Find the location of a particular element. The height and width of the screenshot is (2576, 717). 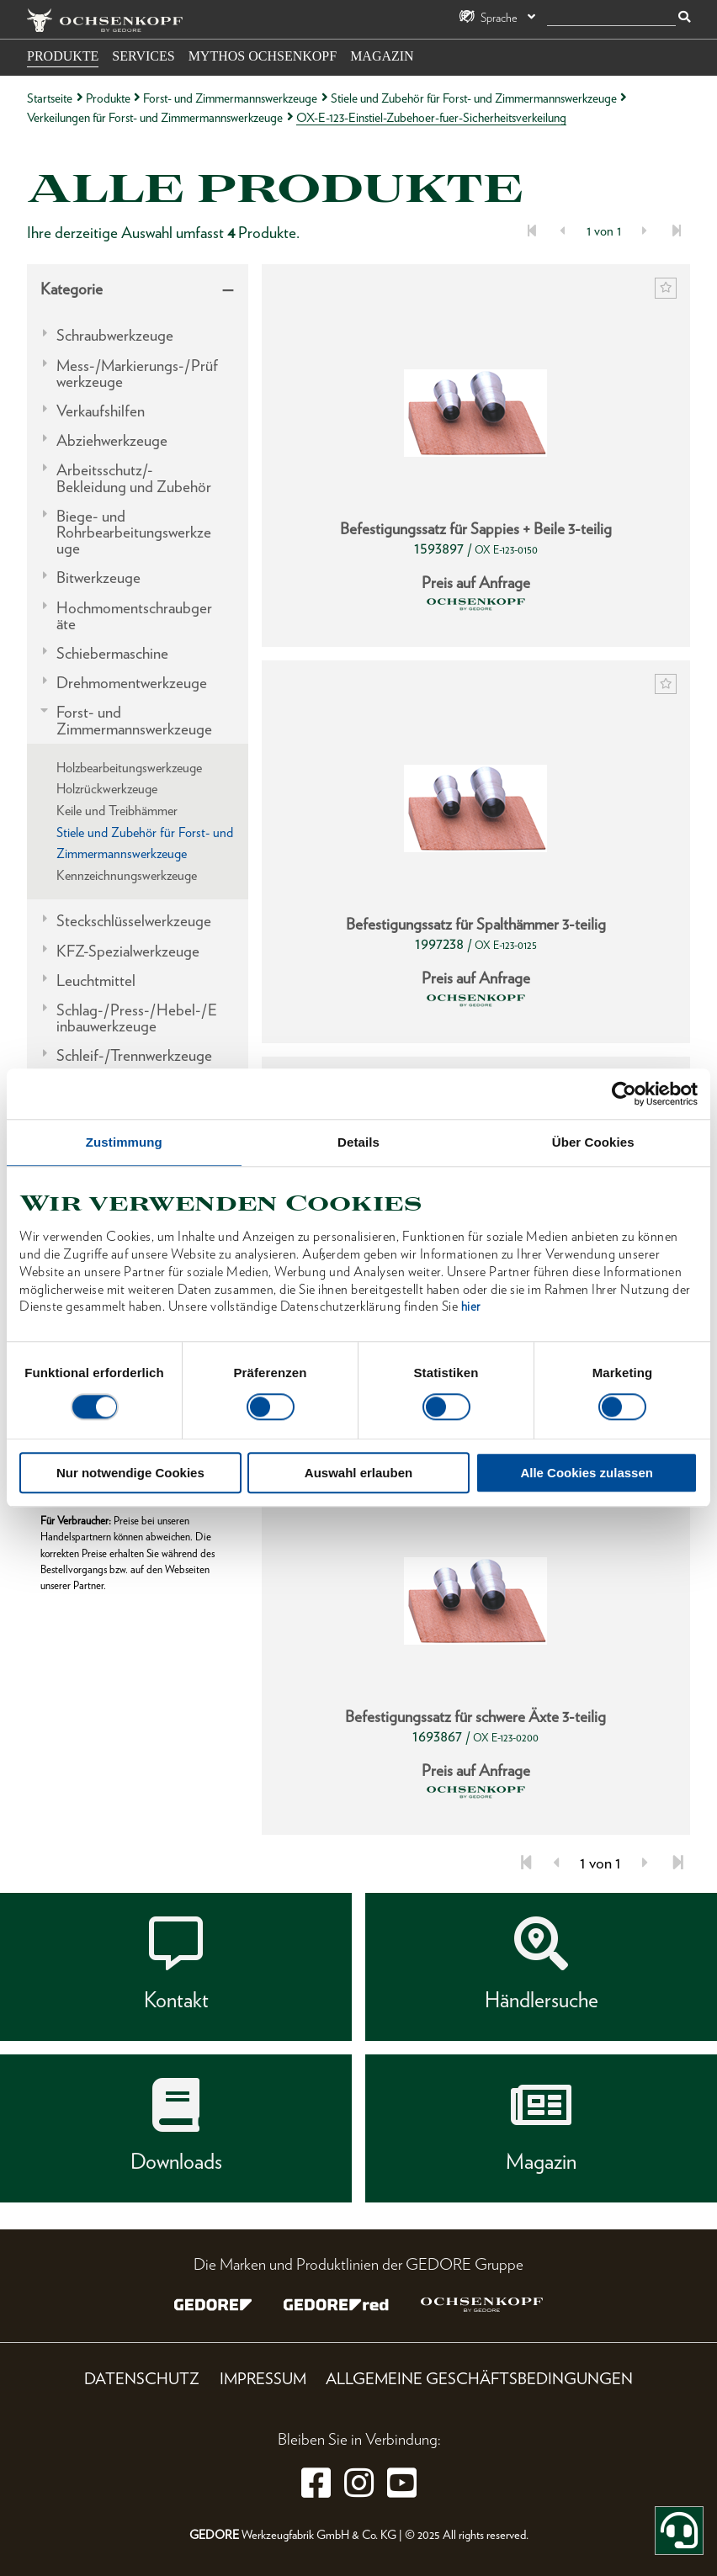

Schleif-/Trennwerkzeuge is located at coordinates (134, 1055).